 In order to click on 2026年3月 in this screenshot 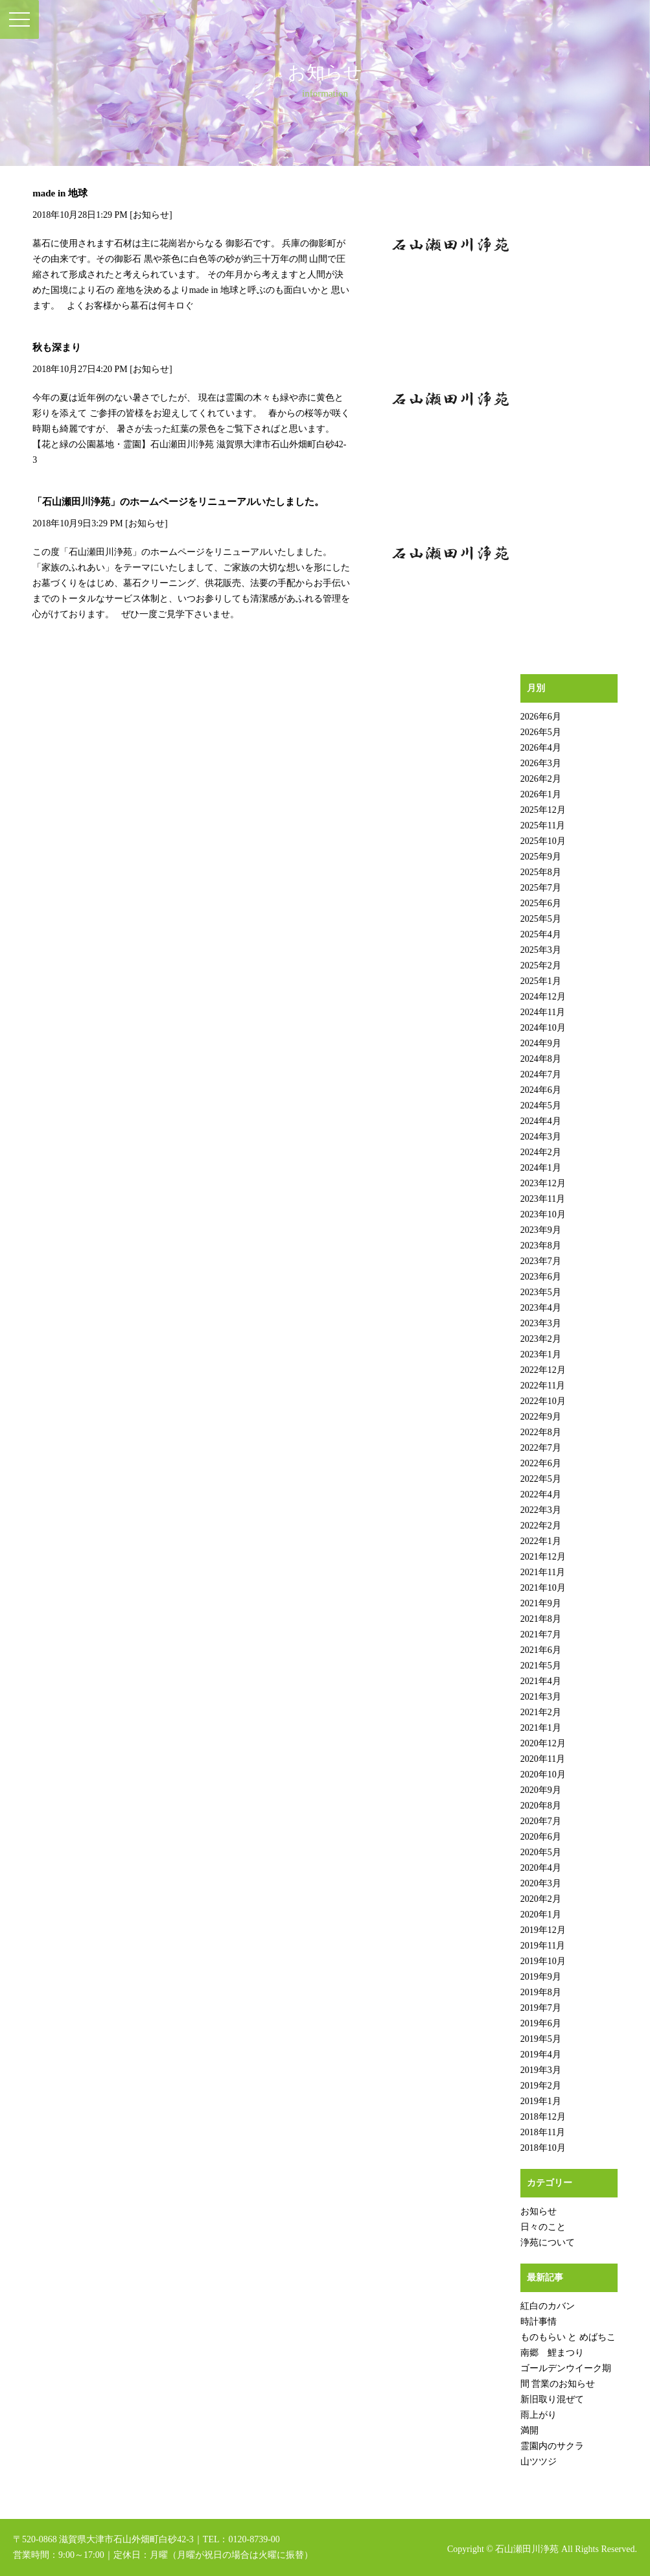, I will do `click(540, 763)`.